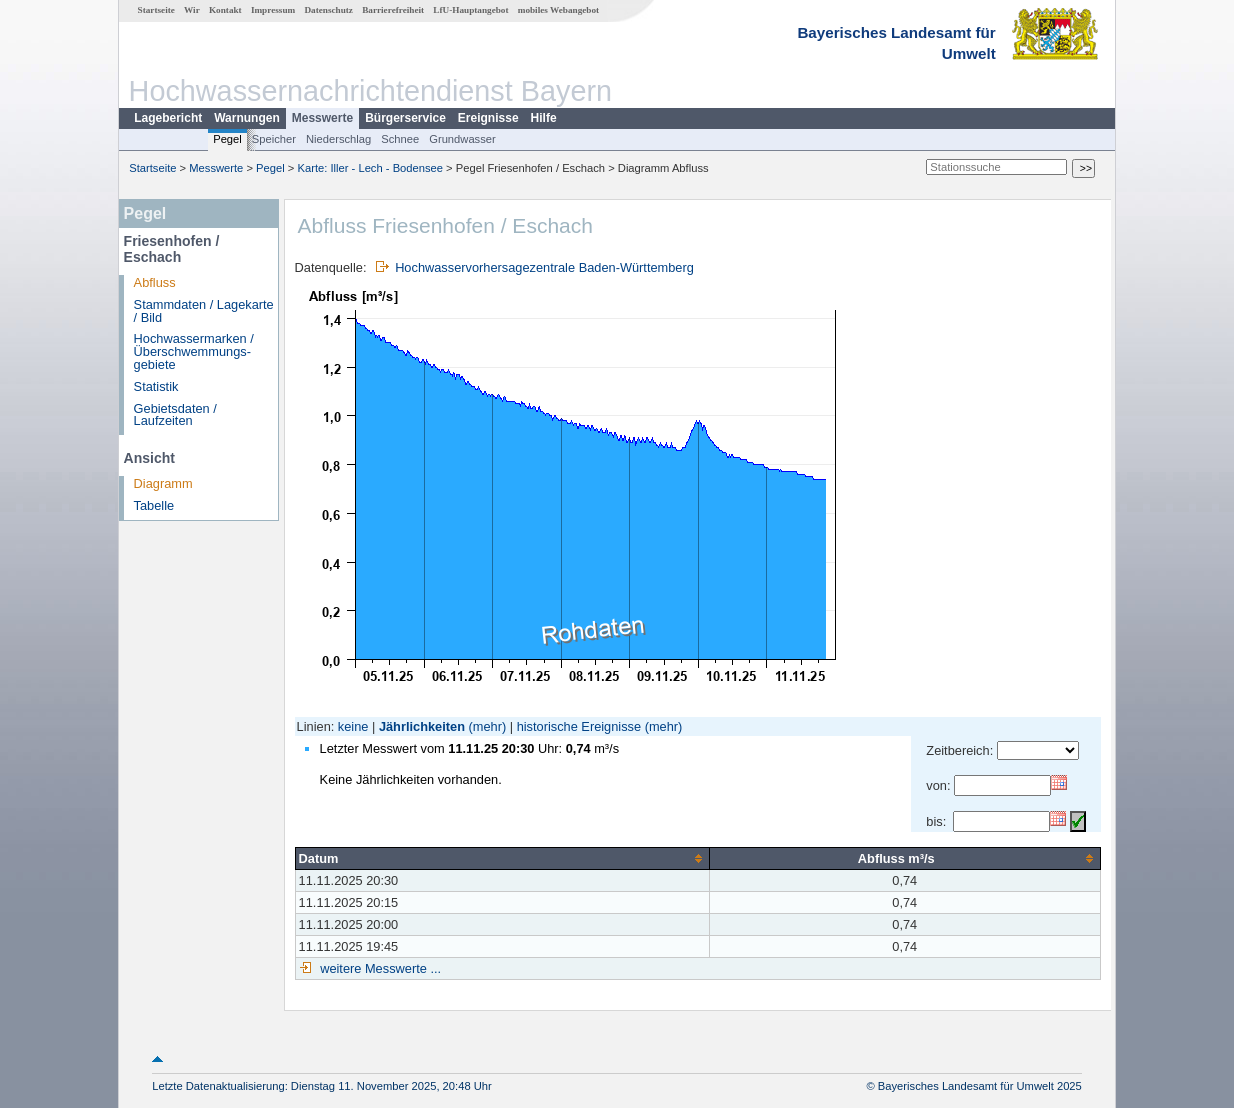  I want to click on (mehr), so click(488, 726).